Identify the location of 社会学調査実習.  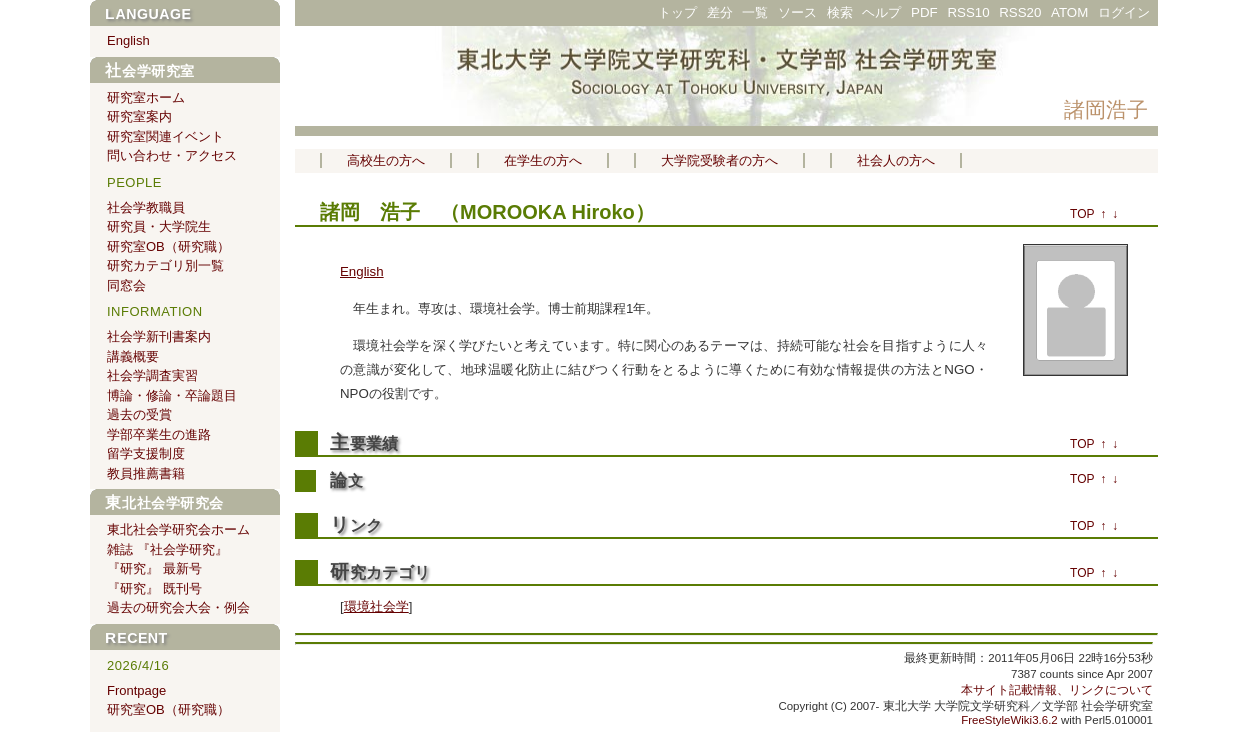
(152, 375).